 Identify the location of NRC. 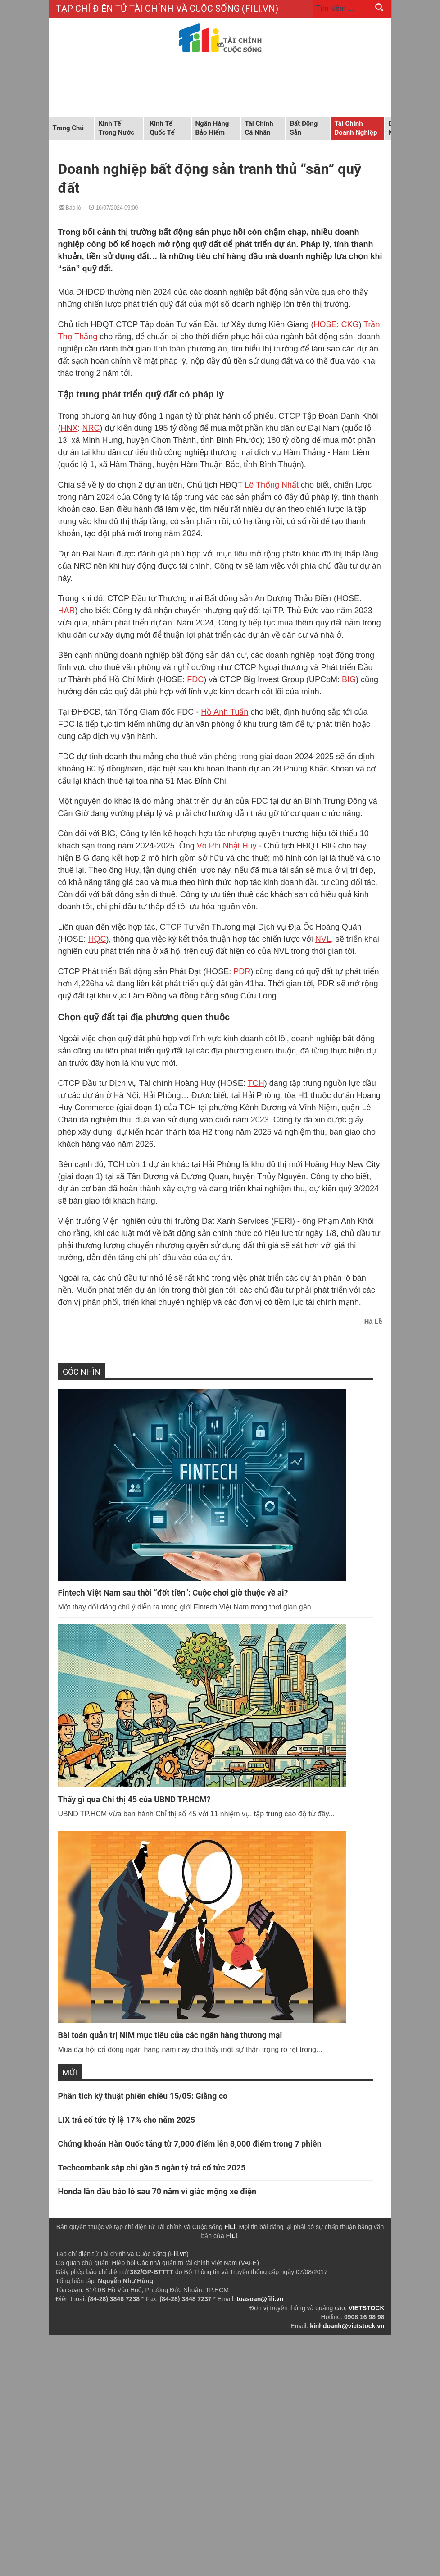
(91, 428).